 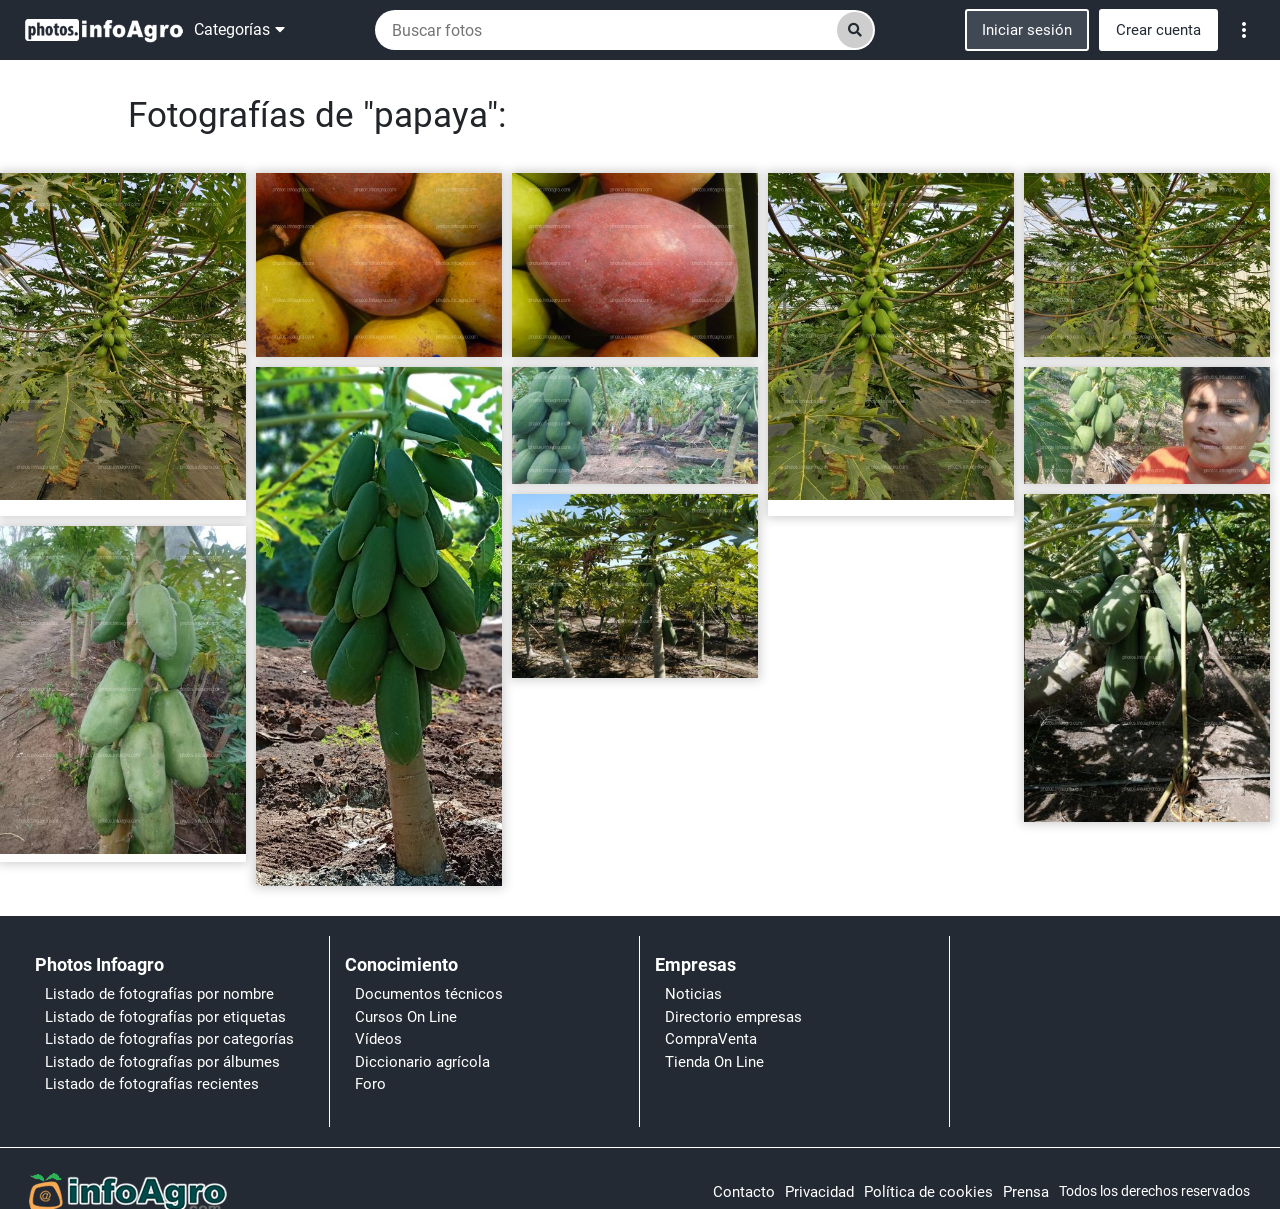 What do you see at coordinates (422, 1062) in the screenshot?
I see `Diccionario agrícola` at bounding box center [422, 1062].